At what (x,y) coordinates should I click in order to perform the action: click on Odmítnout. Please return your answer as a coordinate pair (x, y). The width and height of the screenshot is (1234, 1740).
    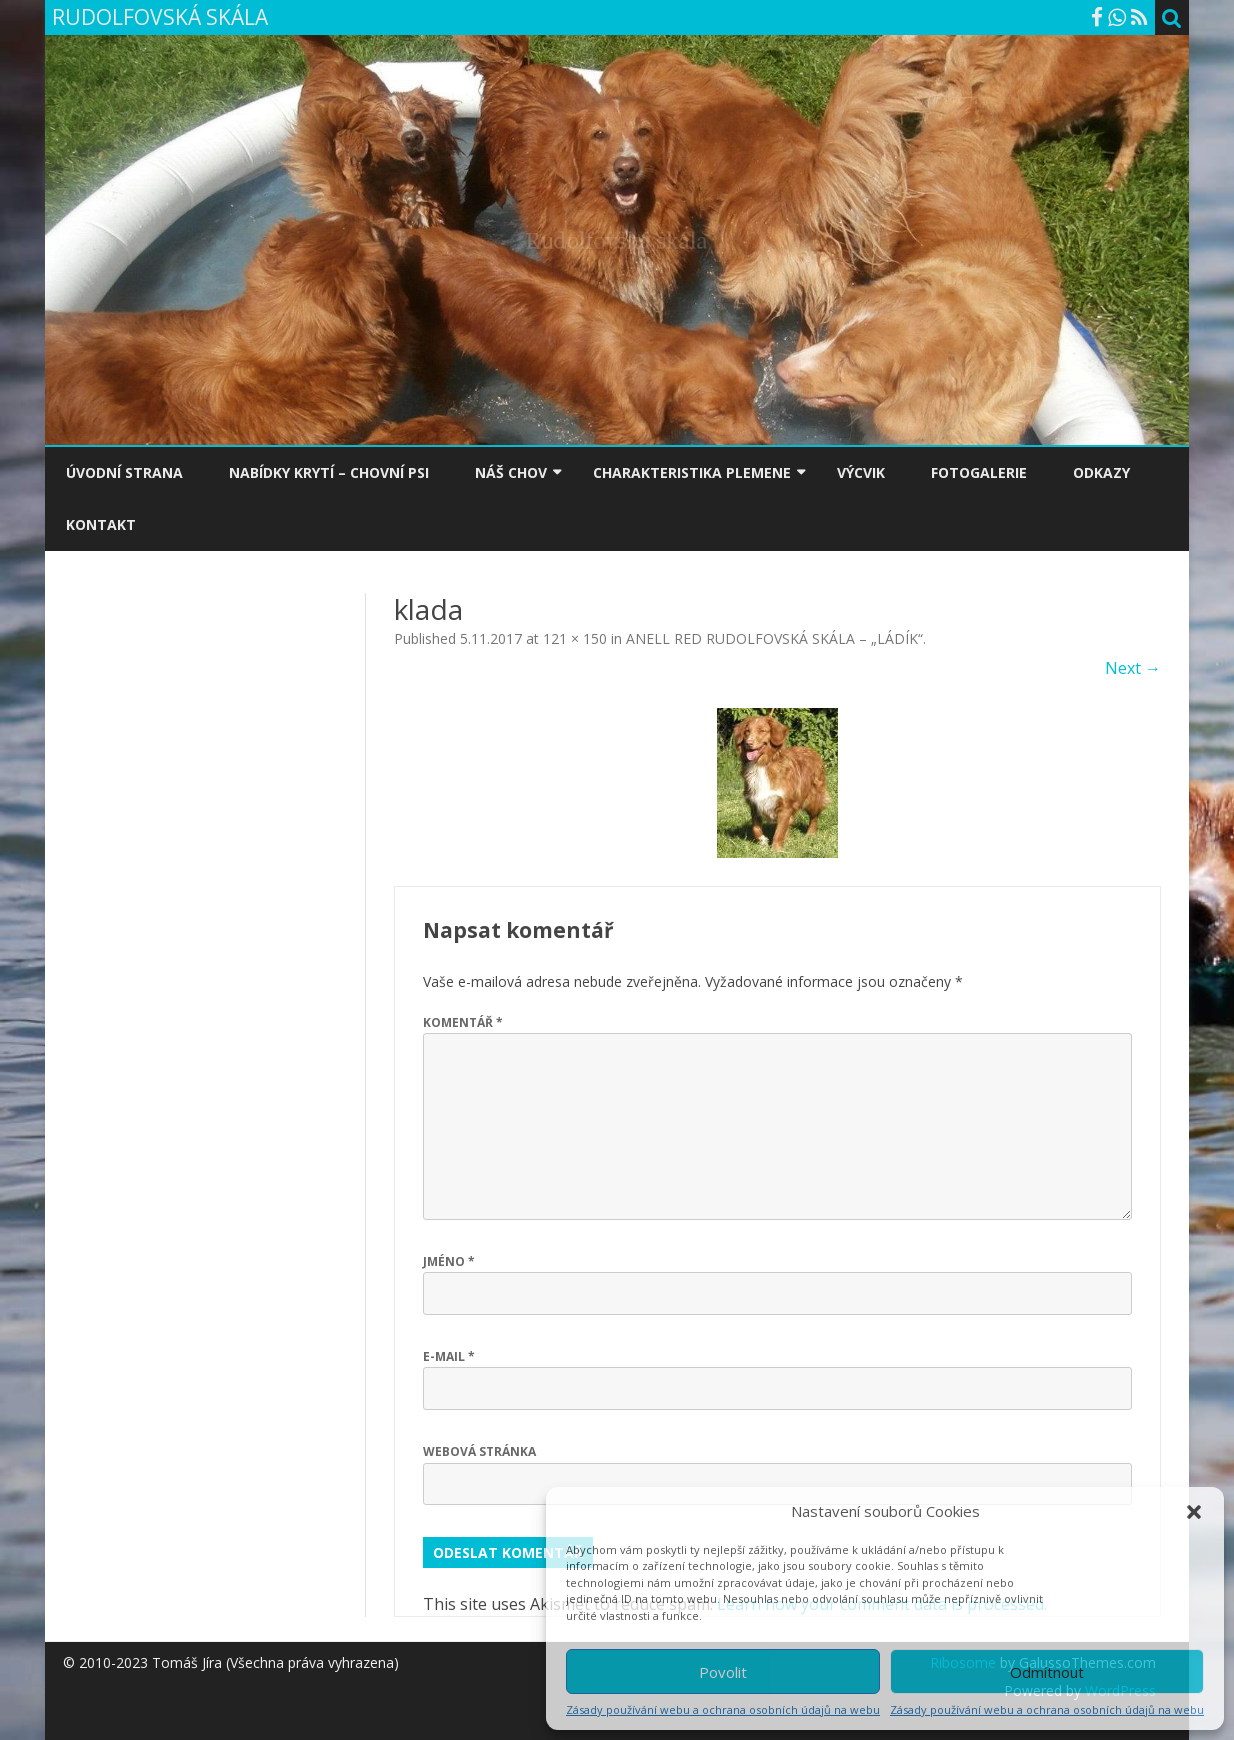
    Looking at the image, I should click on (1047, 1672).